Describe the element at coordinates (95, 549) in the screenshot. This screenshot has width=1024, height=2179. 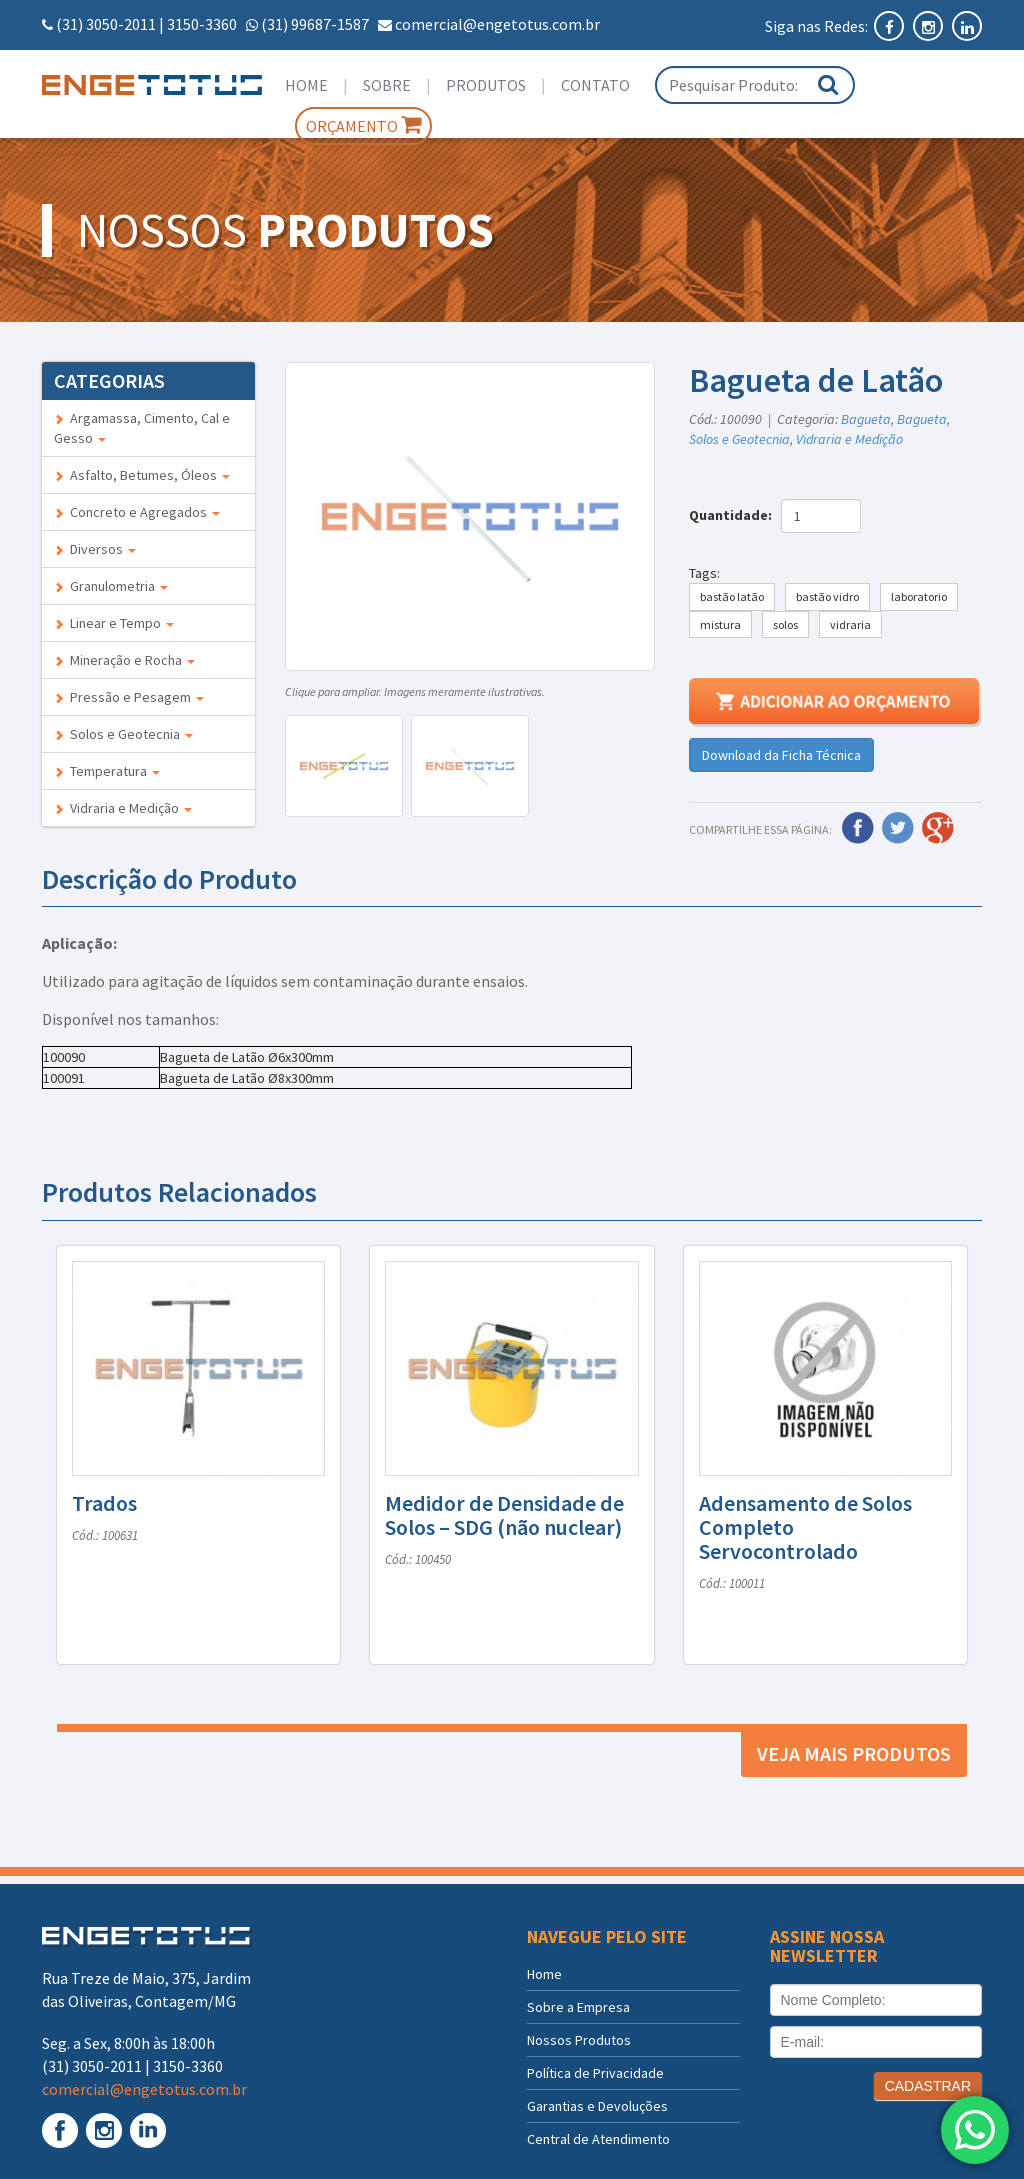
I see `Diversos` at that location.